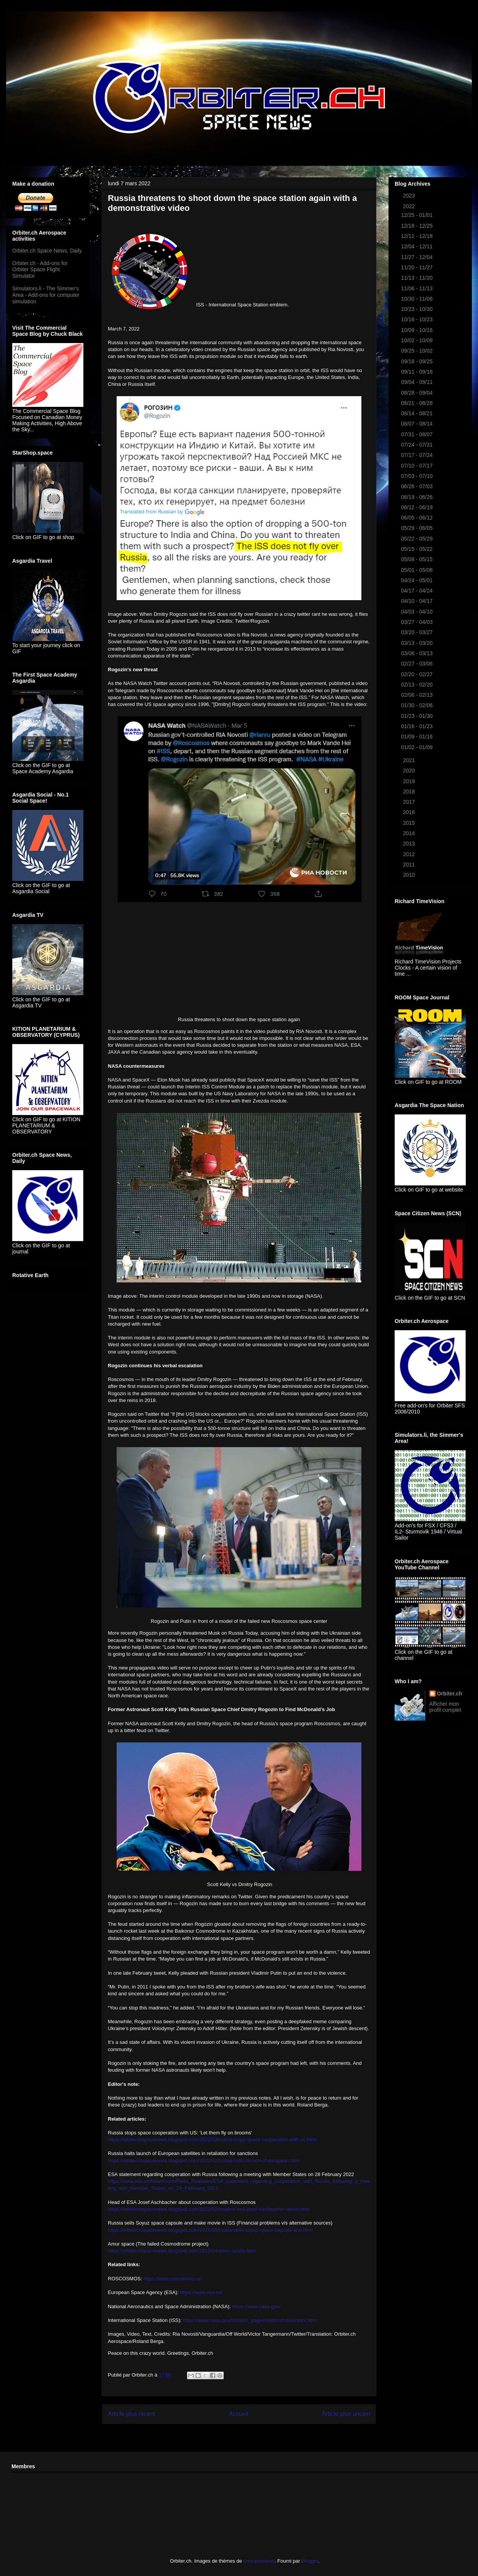 This screenshot has height=2576, width=478. I want to click on 2017, so click(409, 802).